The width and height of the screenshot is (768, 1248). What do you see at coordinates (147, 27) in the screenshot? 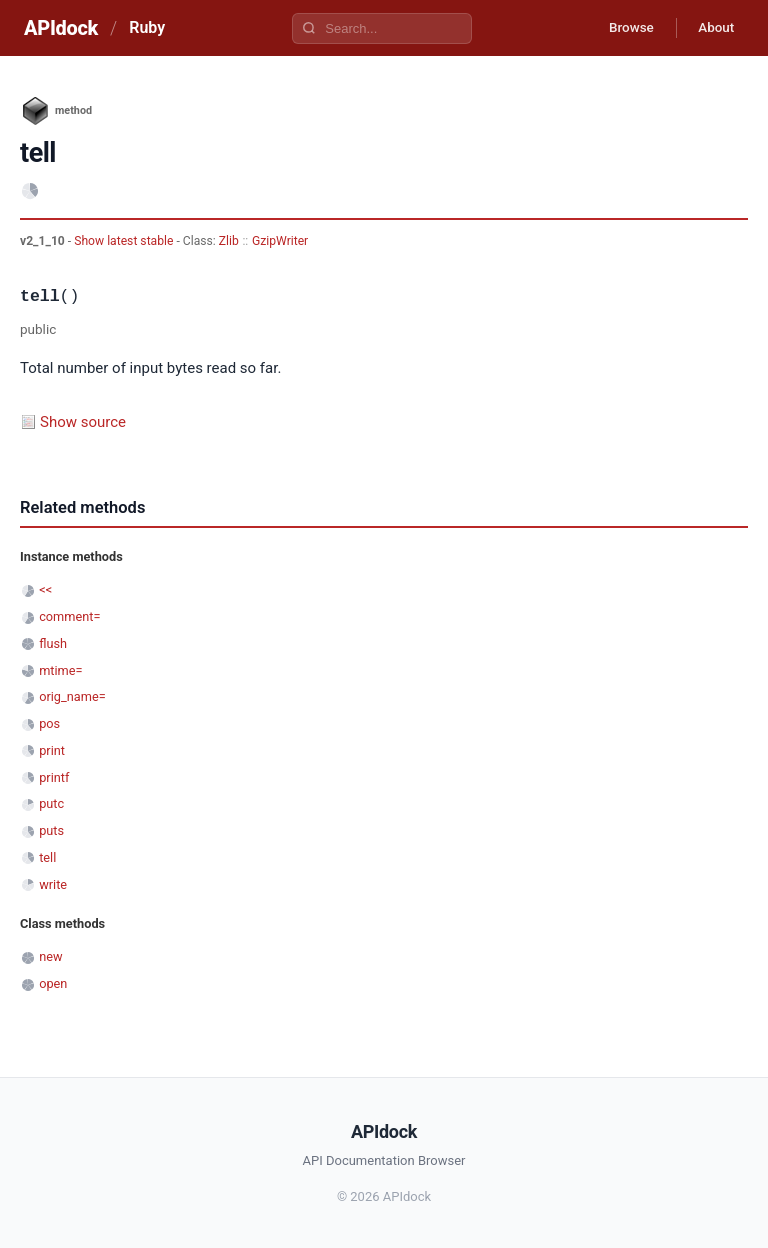
I see `Ruby` at bounding box center [147, 27].